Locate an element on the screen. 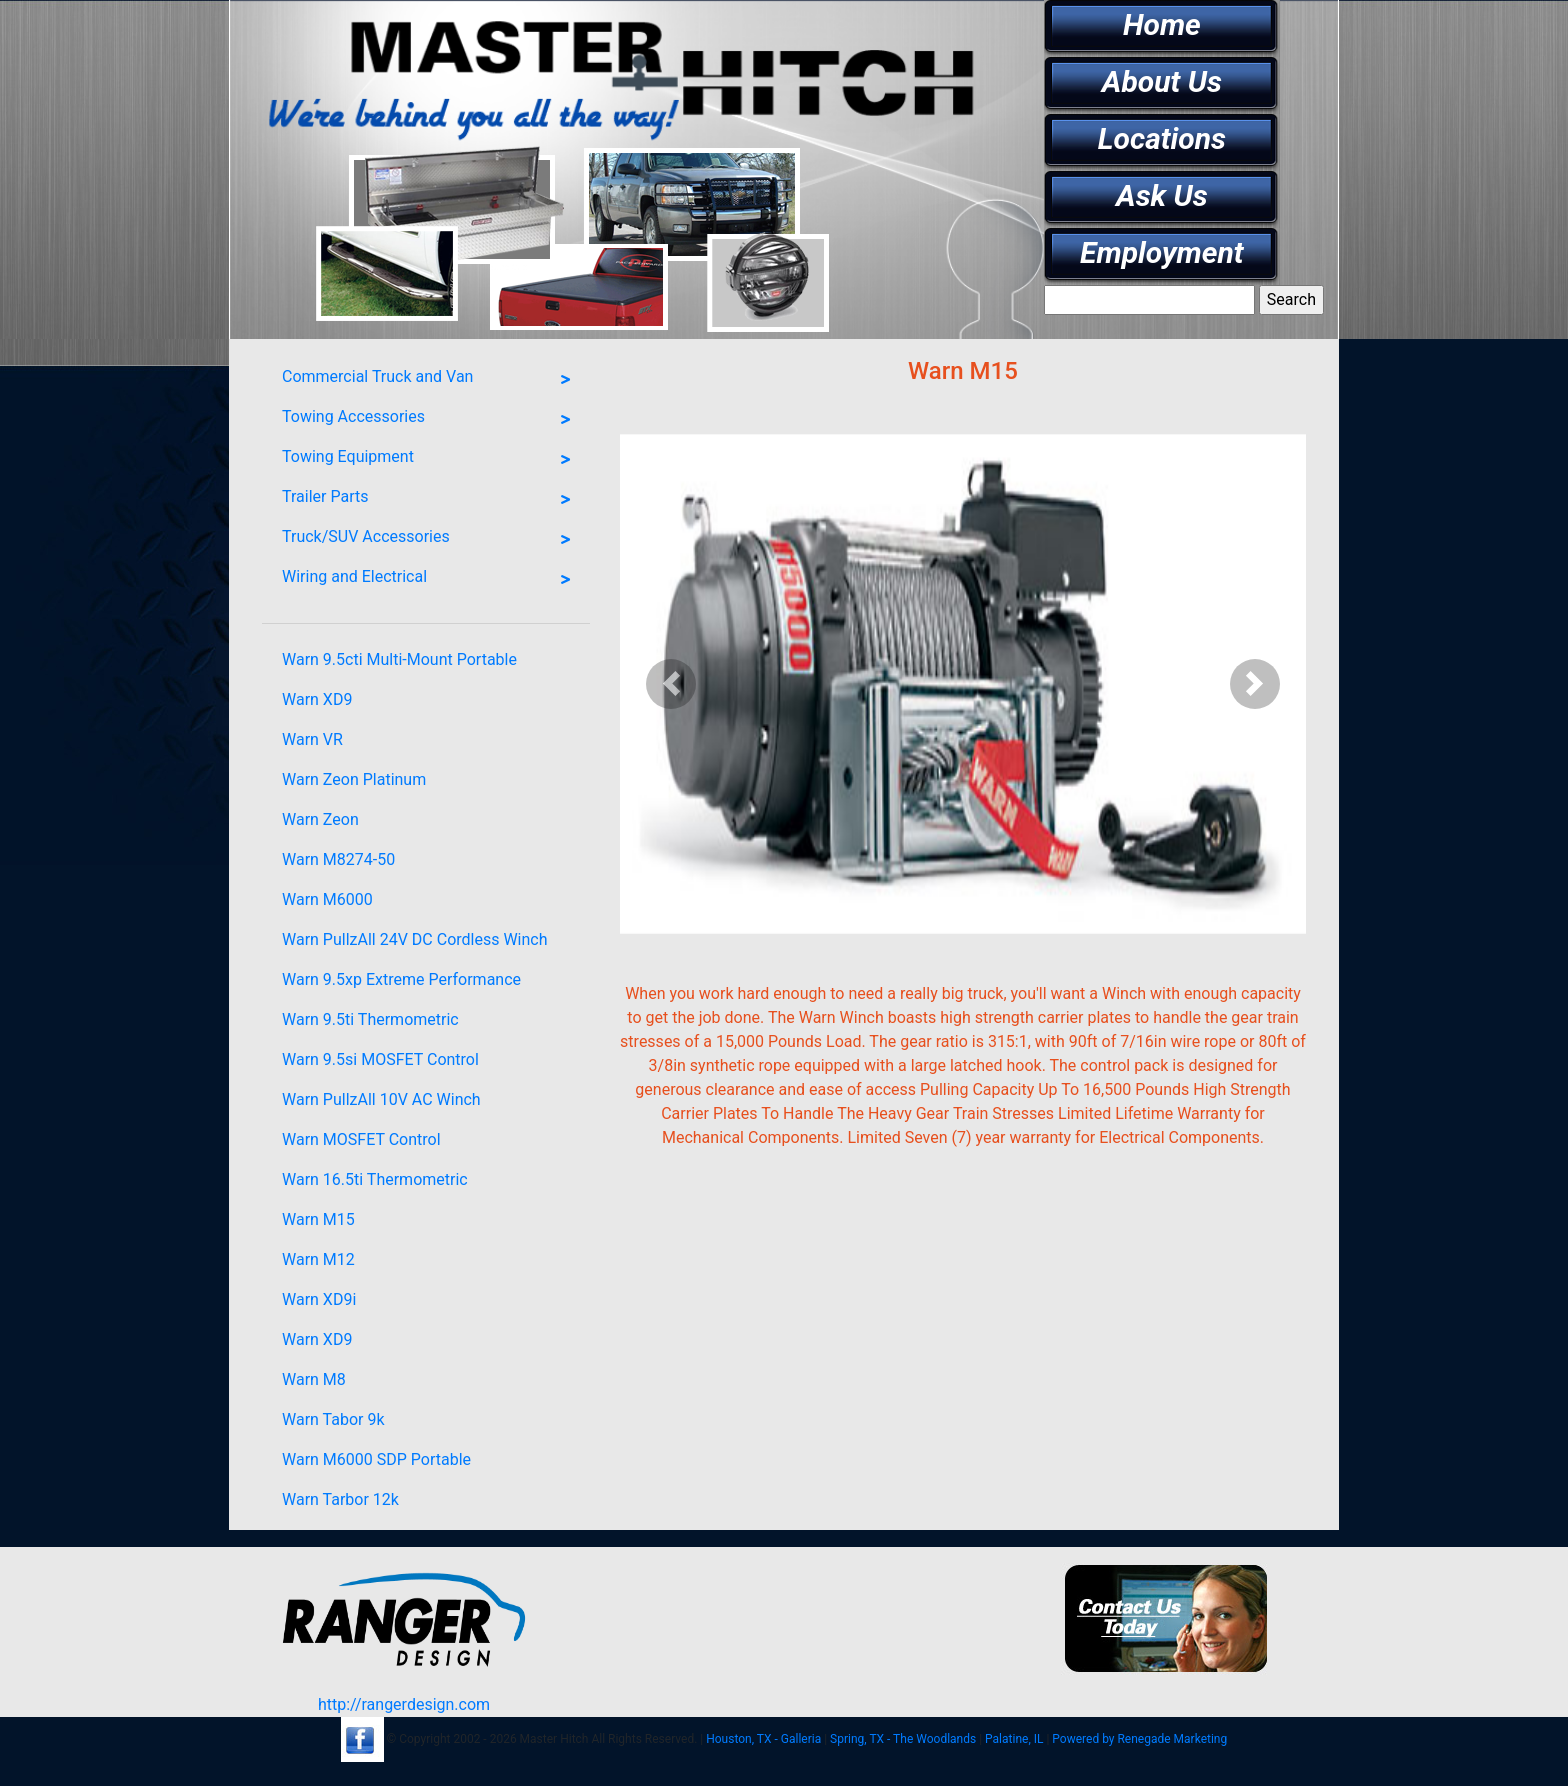 The width and height of the screenshot is (1568, 1786). Towing Accessories is located at coordinates (431, 420).